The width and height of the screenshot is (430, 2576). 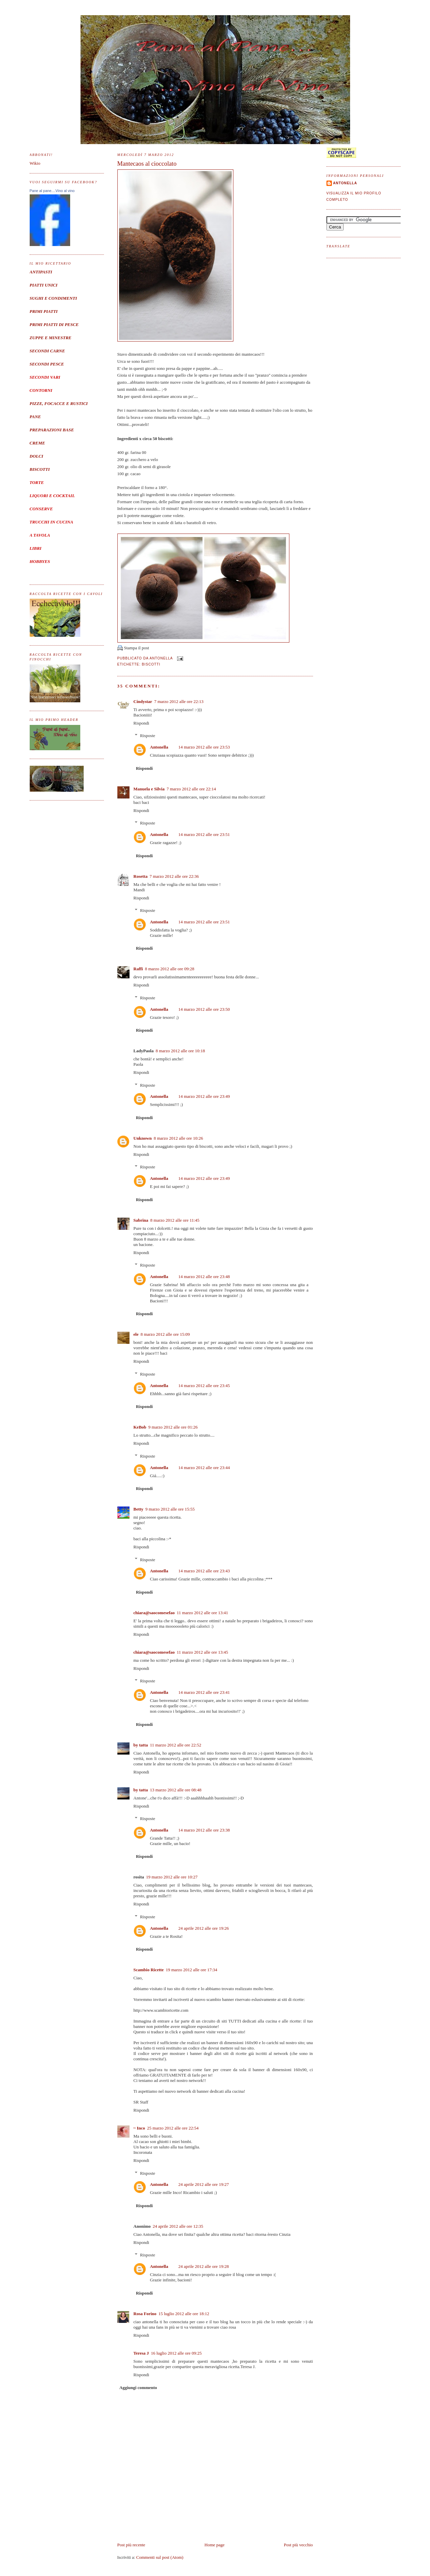 What do you see at coordinates (204, 1276) in the screenshot?
I see `14 marzo 2012 alle ore 23:48` at bounding box center [204, 1276].